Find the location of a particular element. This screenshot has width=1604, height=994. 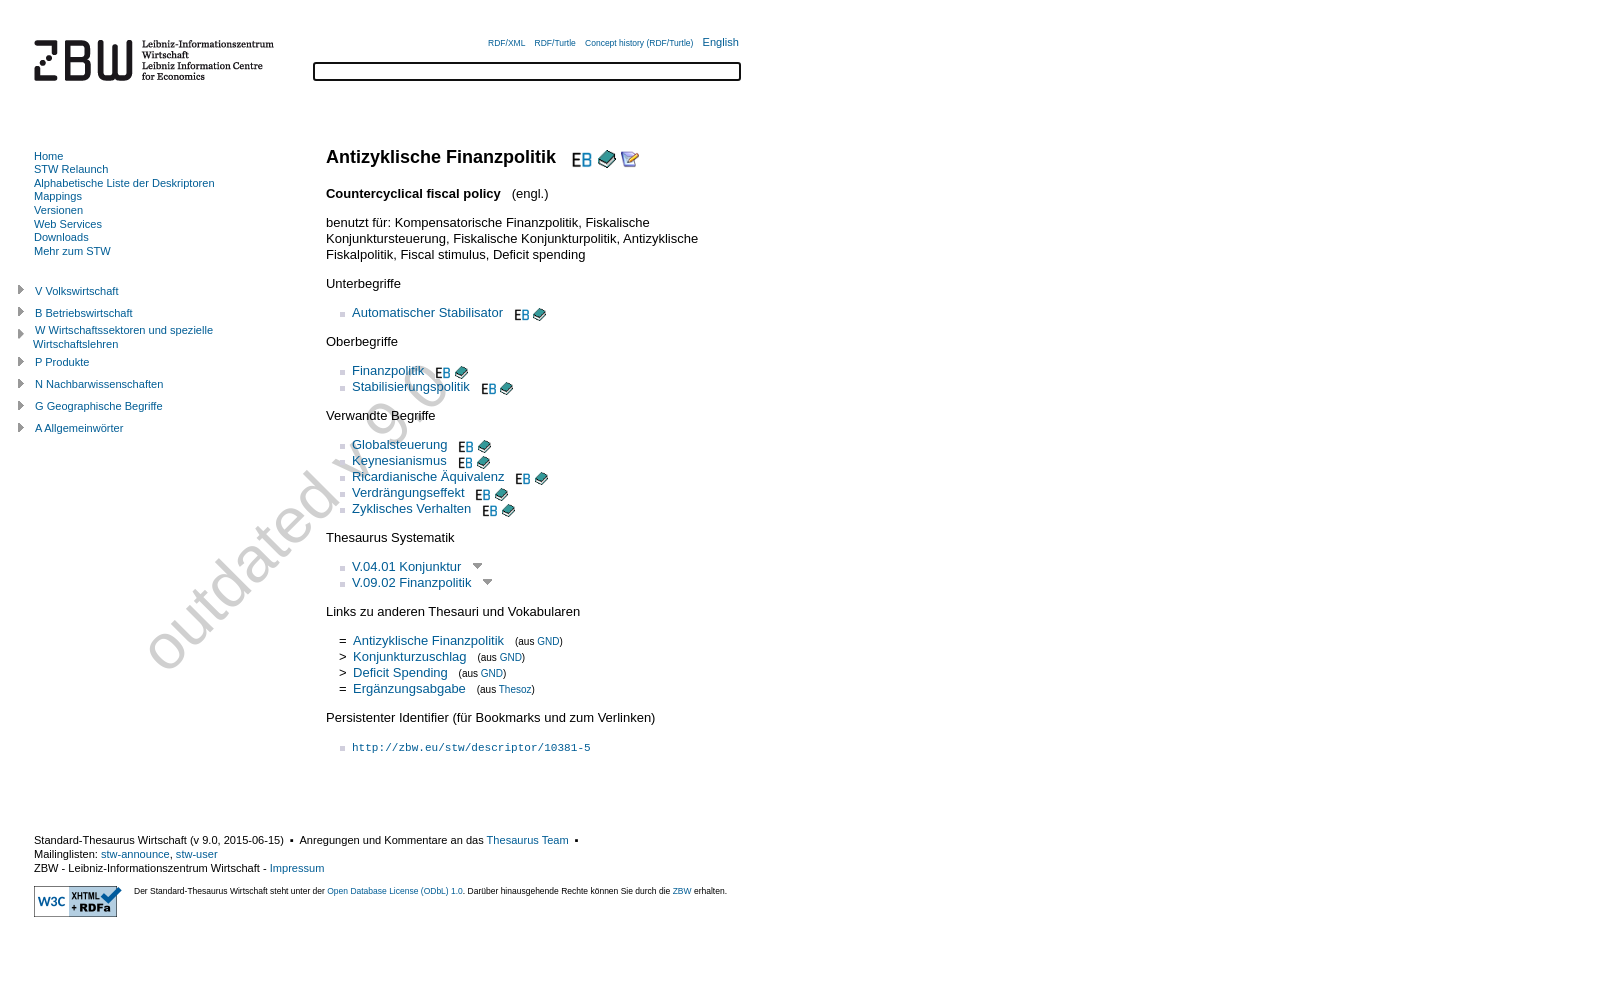

Stabilisierungspolitik is located at coordinates (411, 386).